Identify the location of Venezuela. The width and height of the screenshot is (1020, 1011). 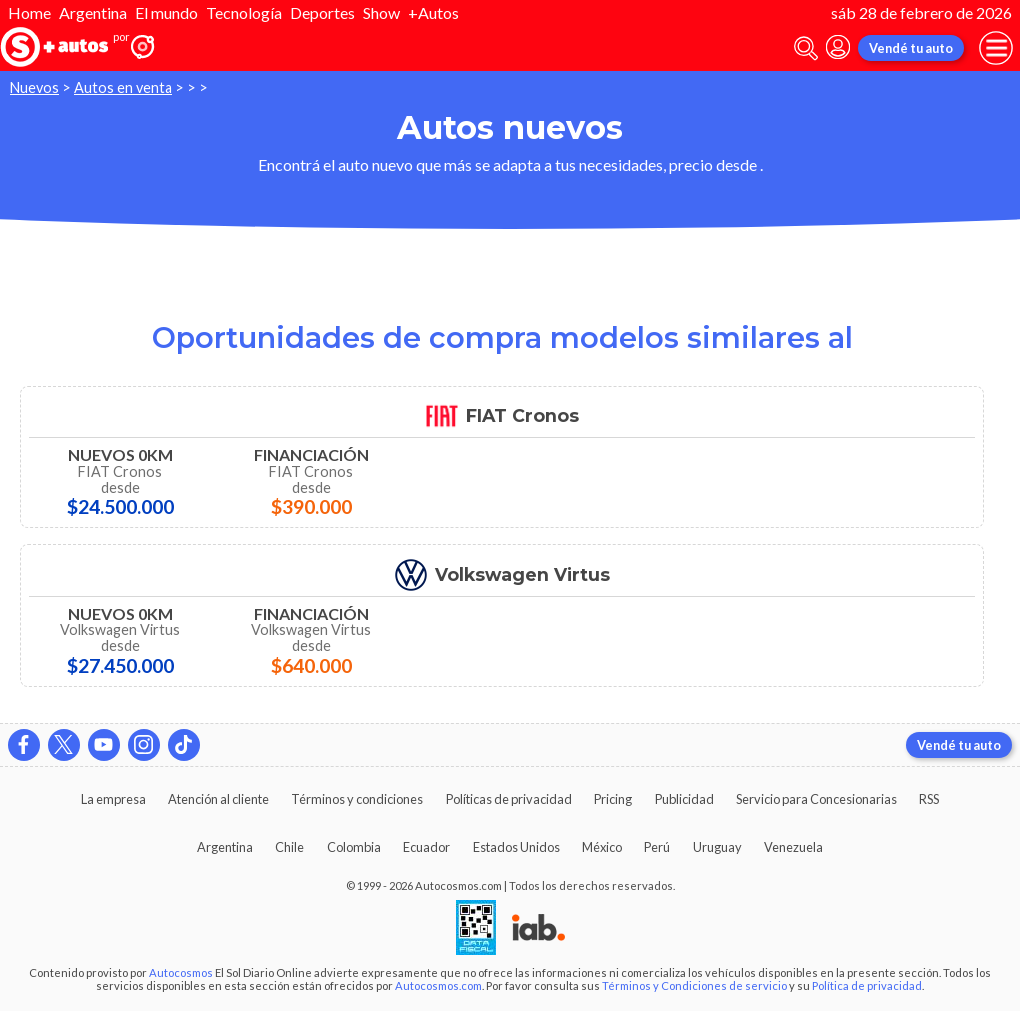
(793, 847).